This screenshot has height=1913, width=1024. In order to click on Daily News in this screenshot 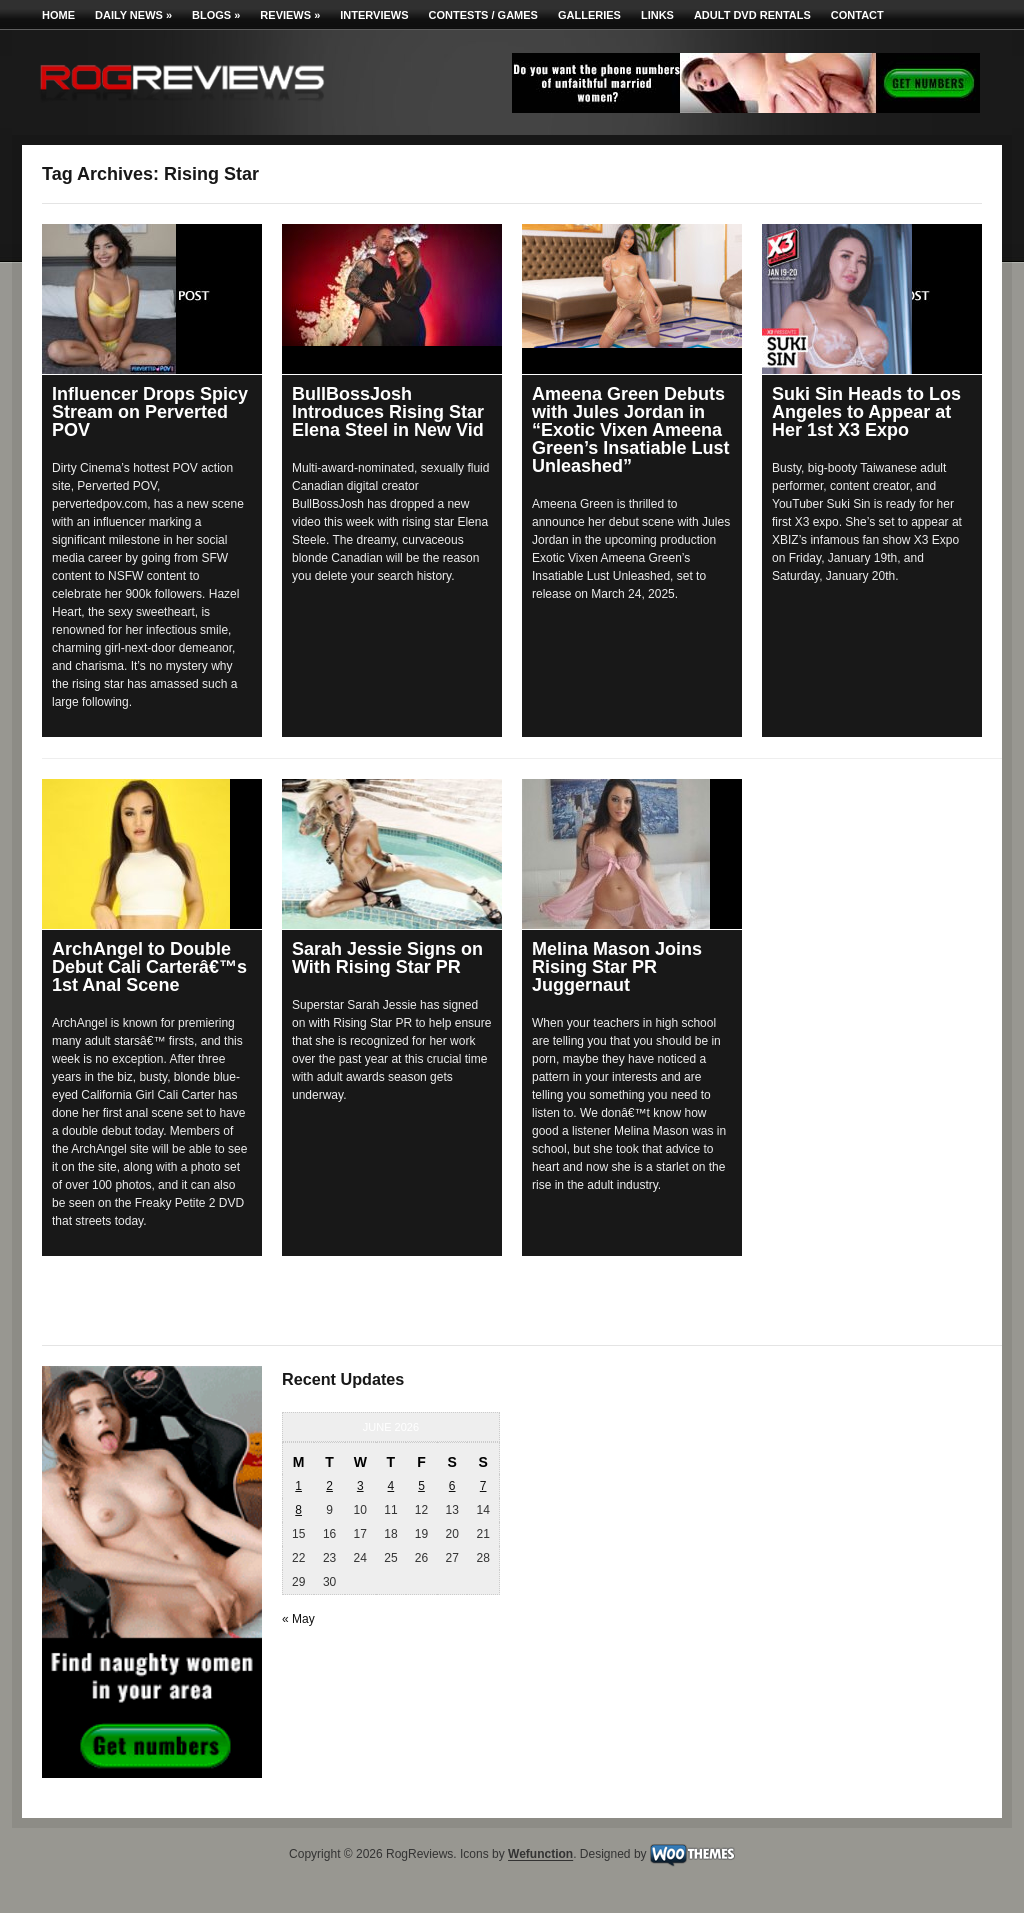, I will do `click(133, 15)`.